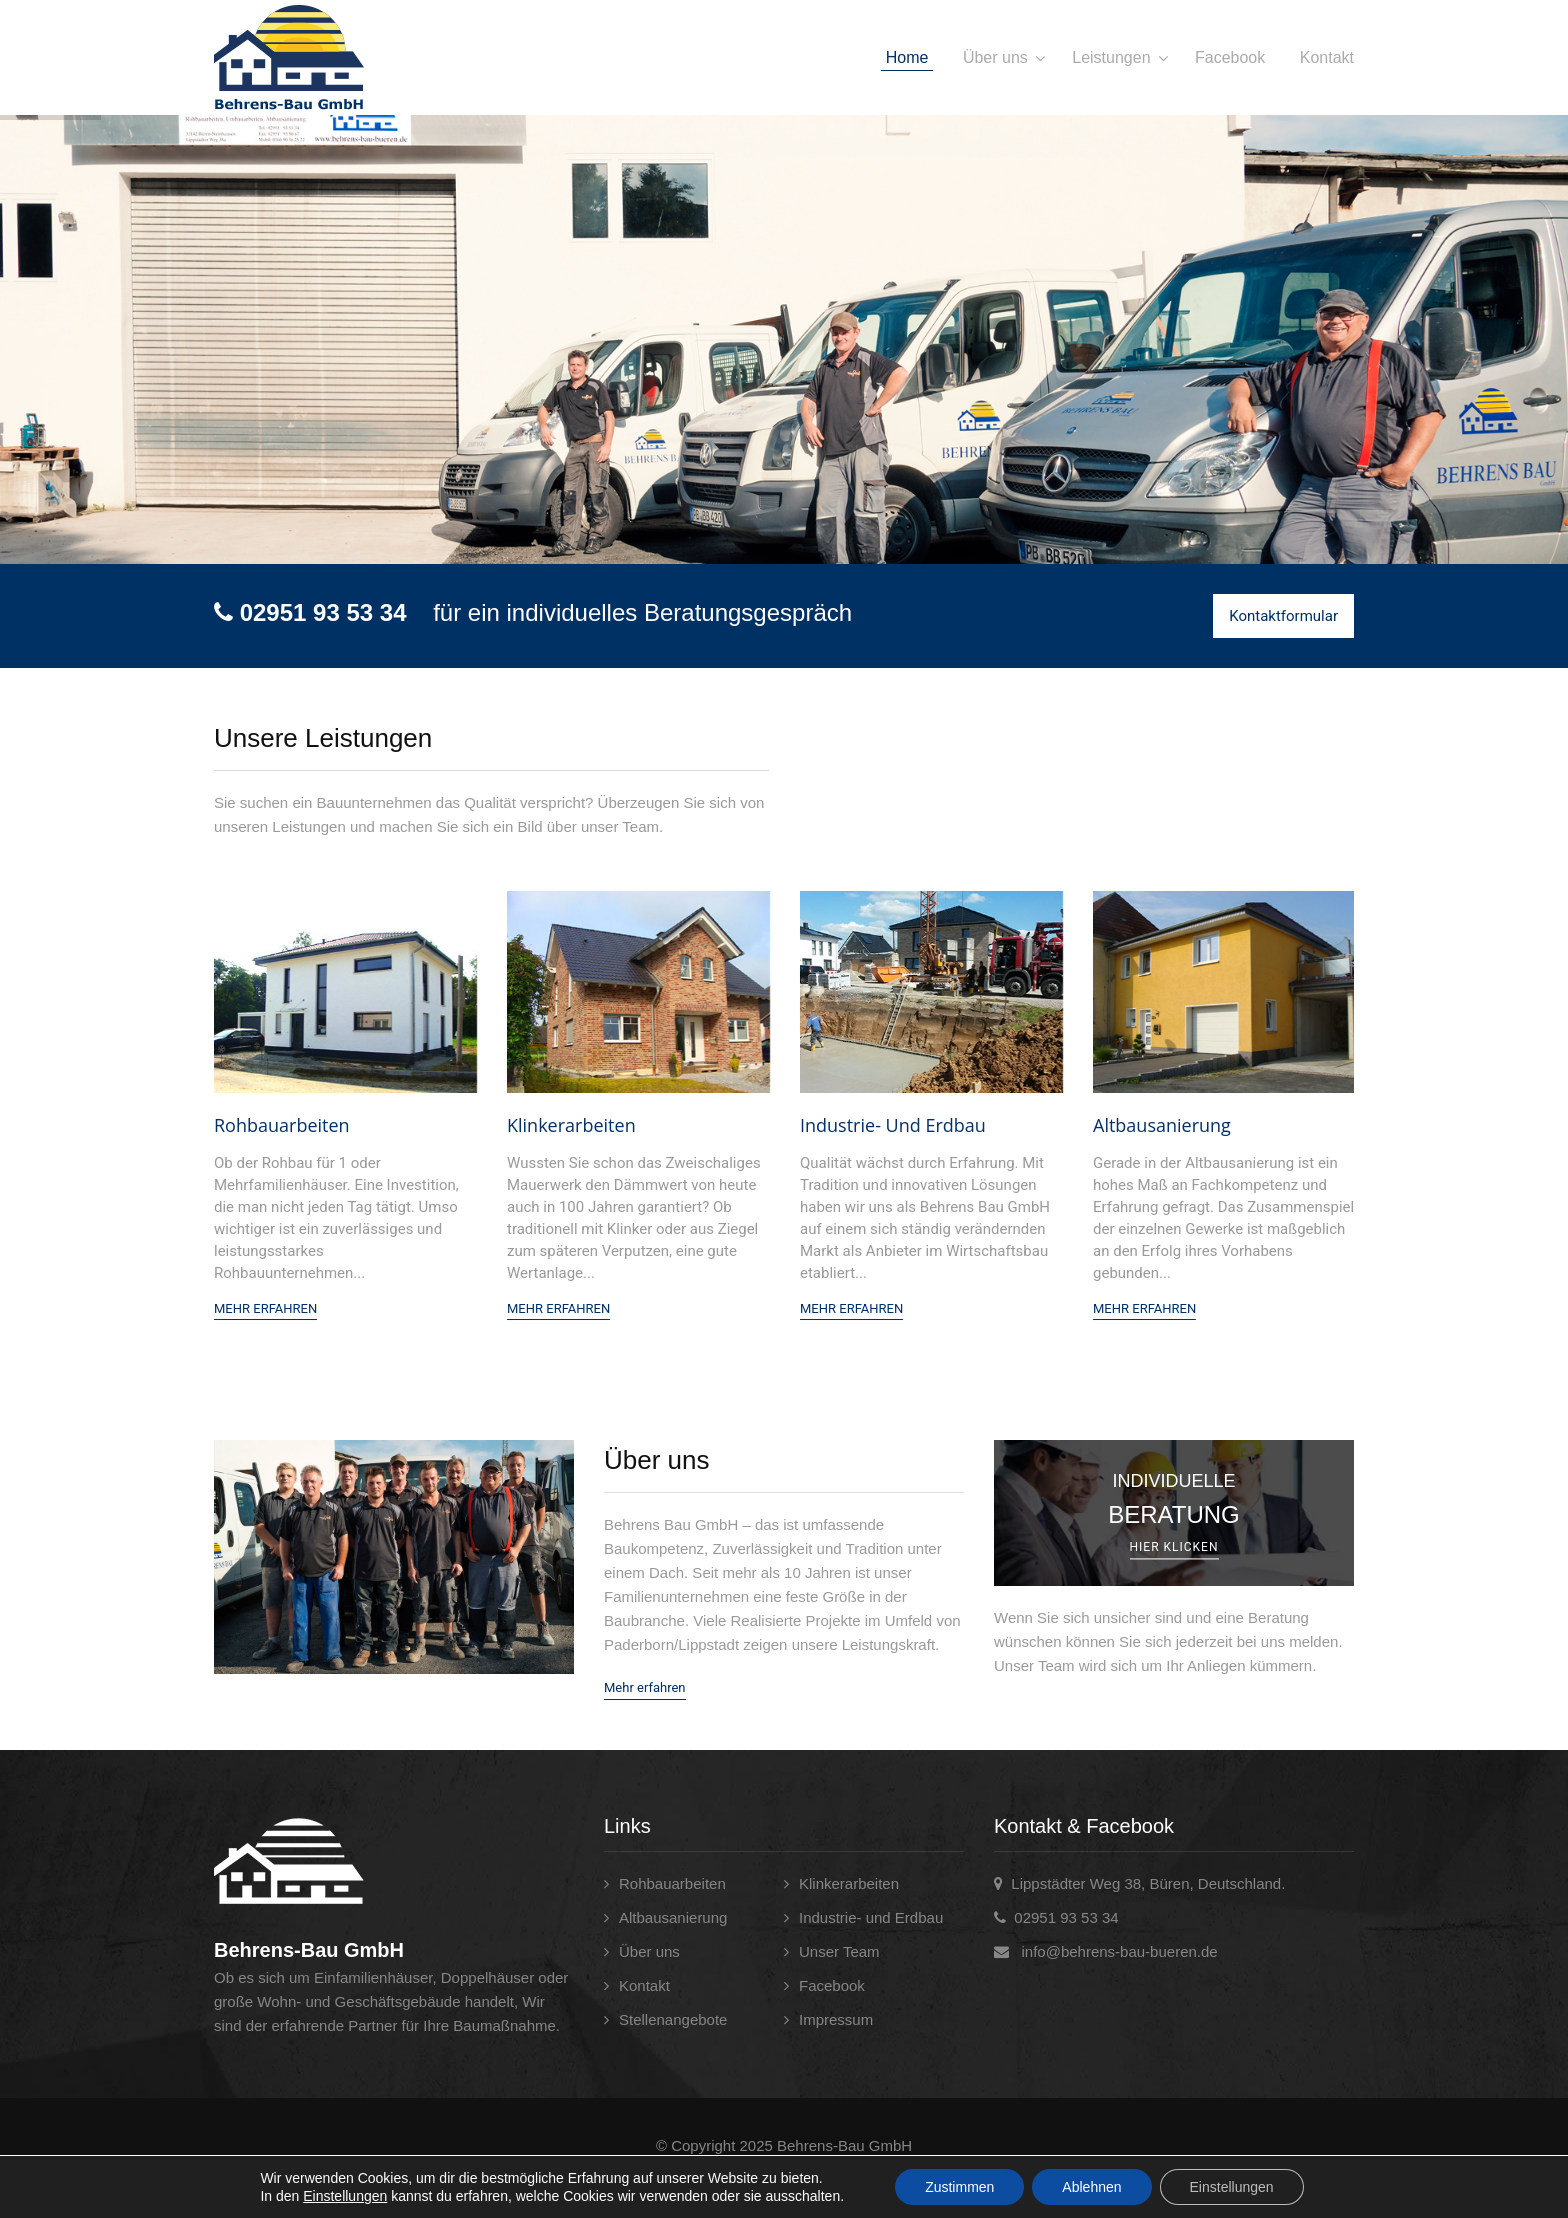  Describe the element at coordinates (645, 1687) in the screenshot. I see `Mehr erfahren` at that location.